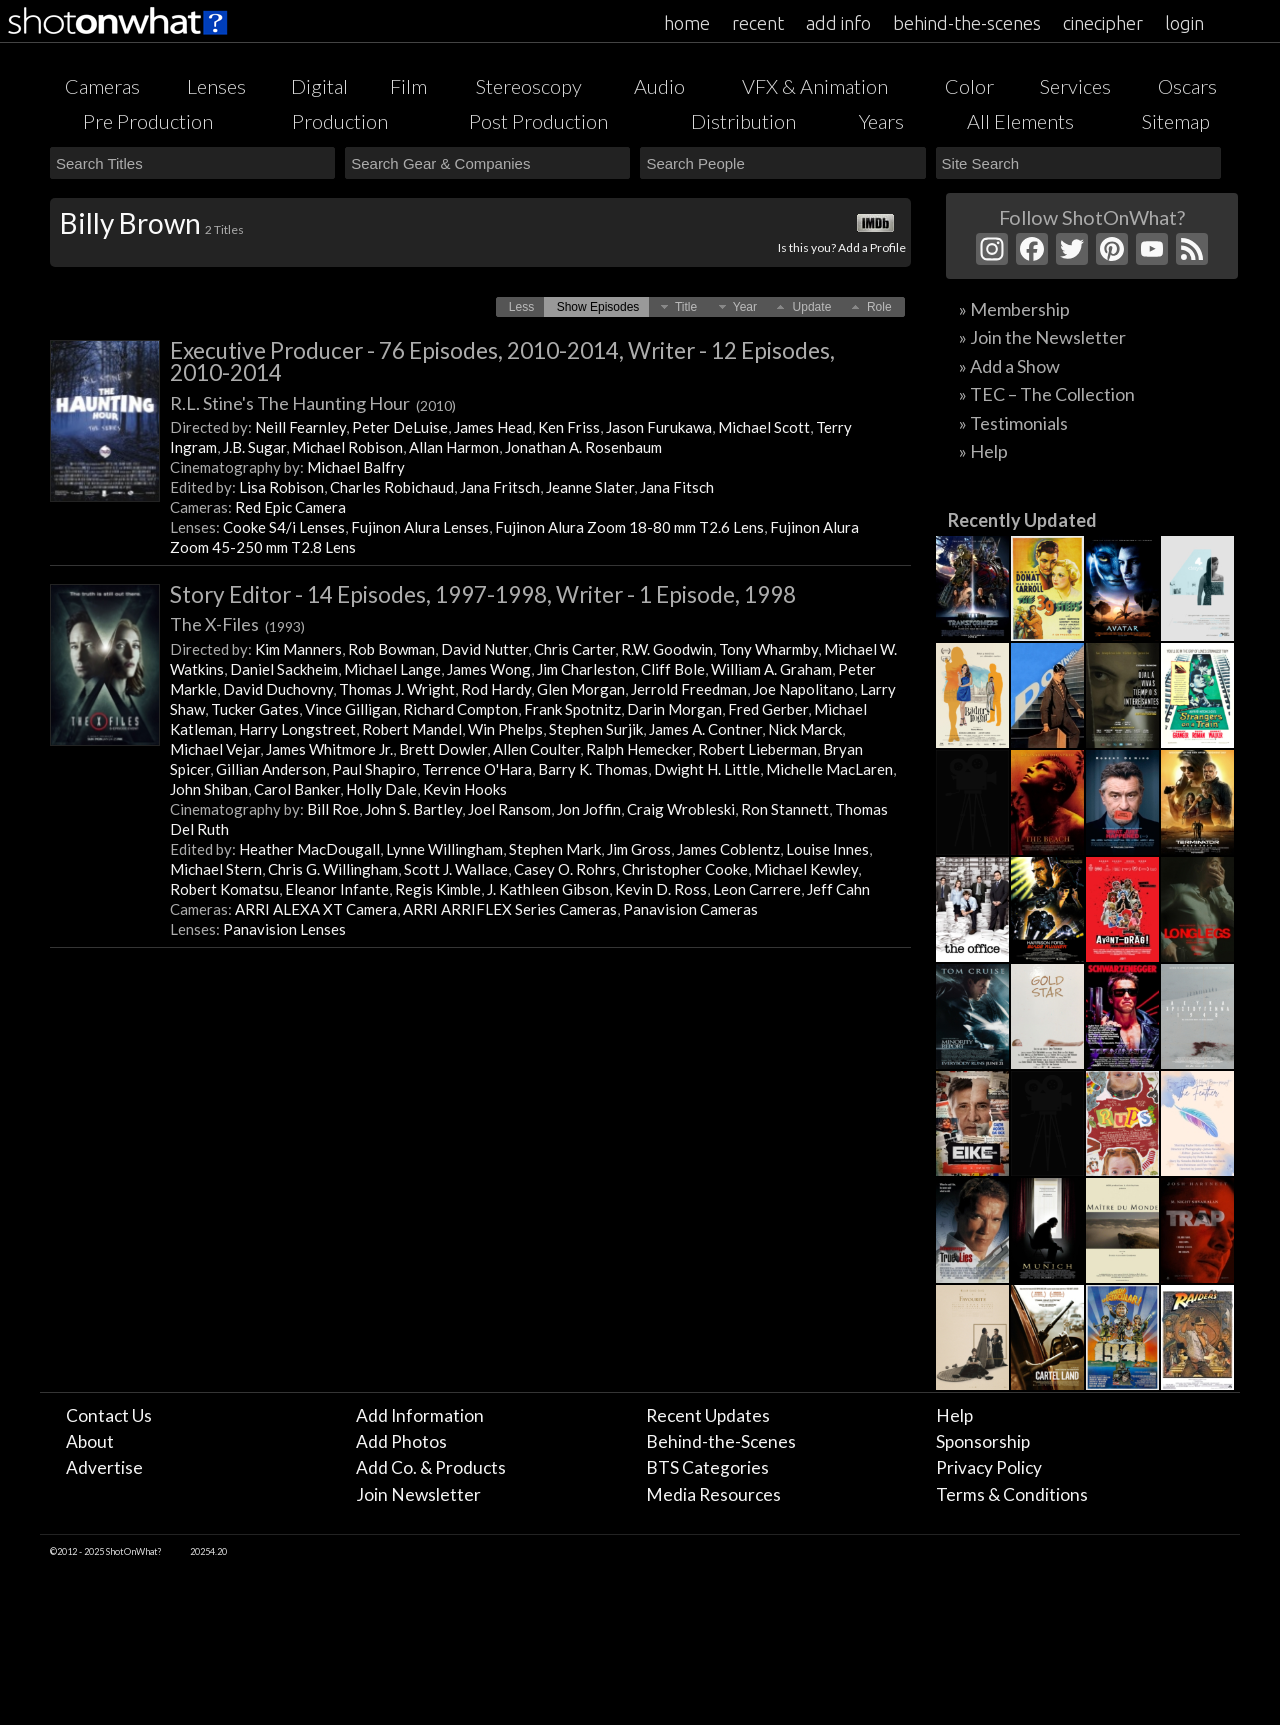 The image size is (1280, 1725). What do you see at coordinates (1020, 121) in the screenshot?
I see `All Elements` at bounding box center [1020, 121].